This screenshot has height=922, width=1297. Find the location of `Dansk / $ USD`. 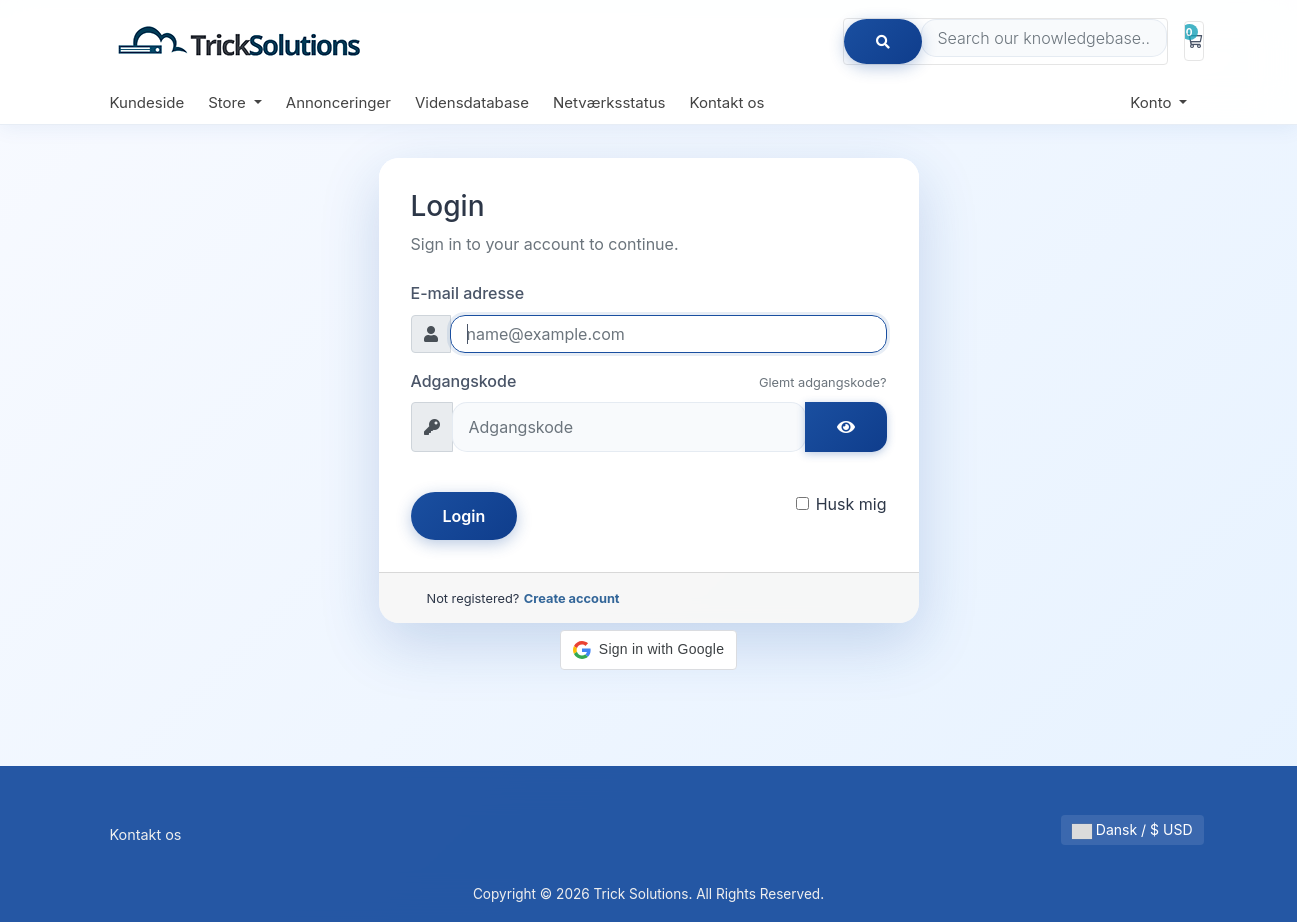

Dansk / $ USD is located at coordinates (1132, 830).